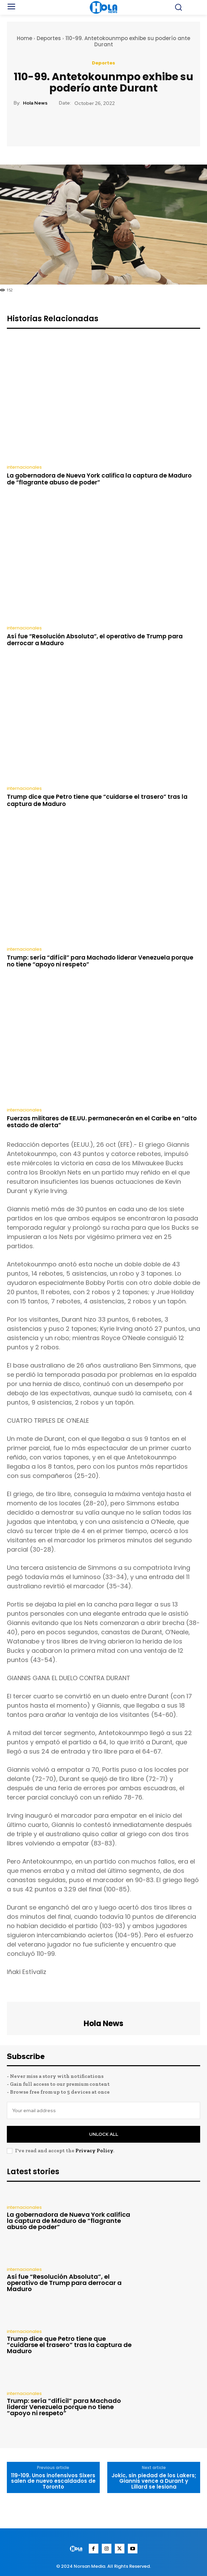  I want to click on [email], so click(103, 2110).